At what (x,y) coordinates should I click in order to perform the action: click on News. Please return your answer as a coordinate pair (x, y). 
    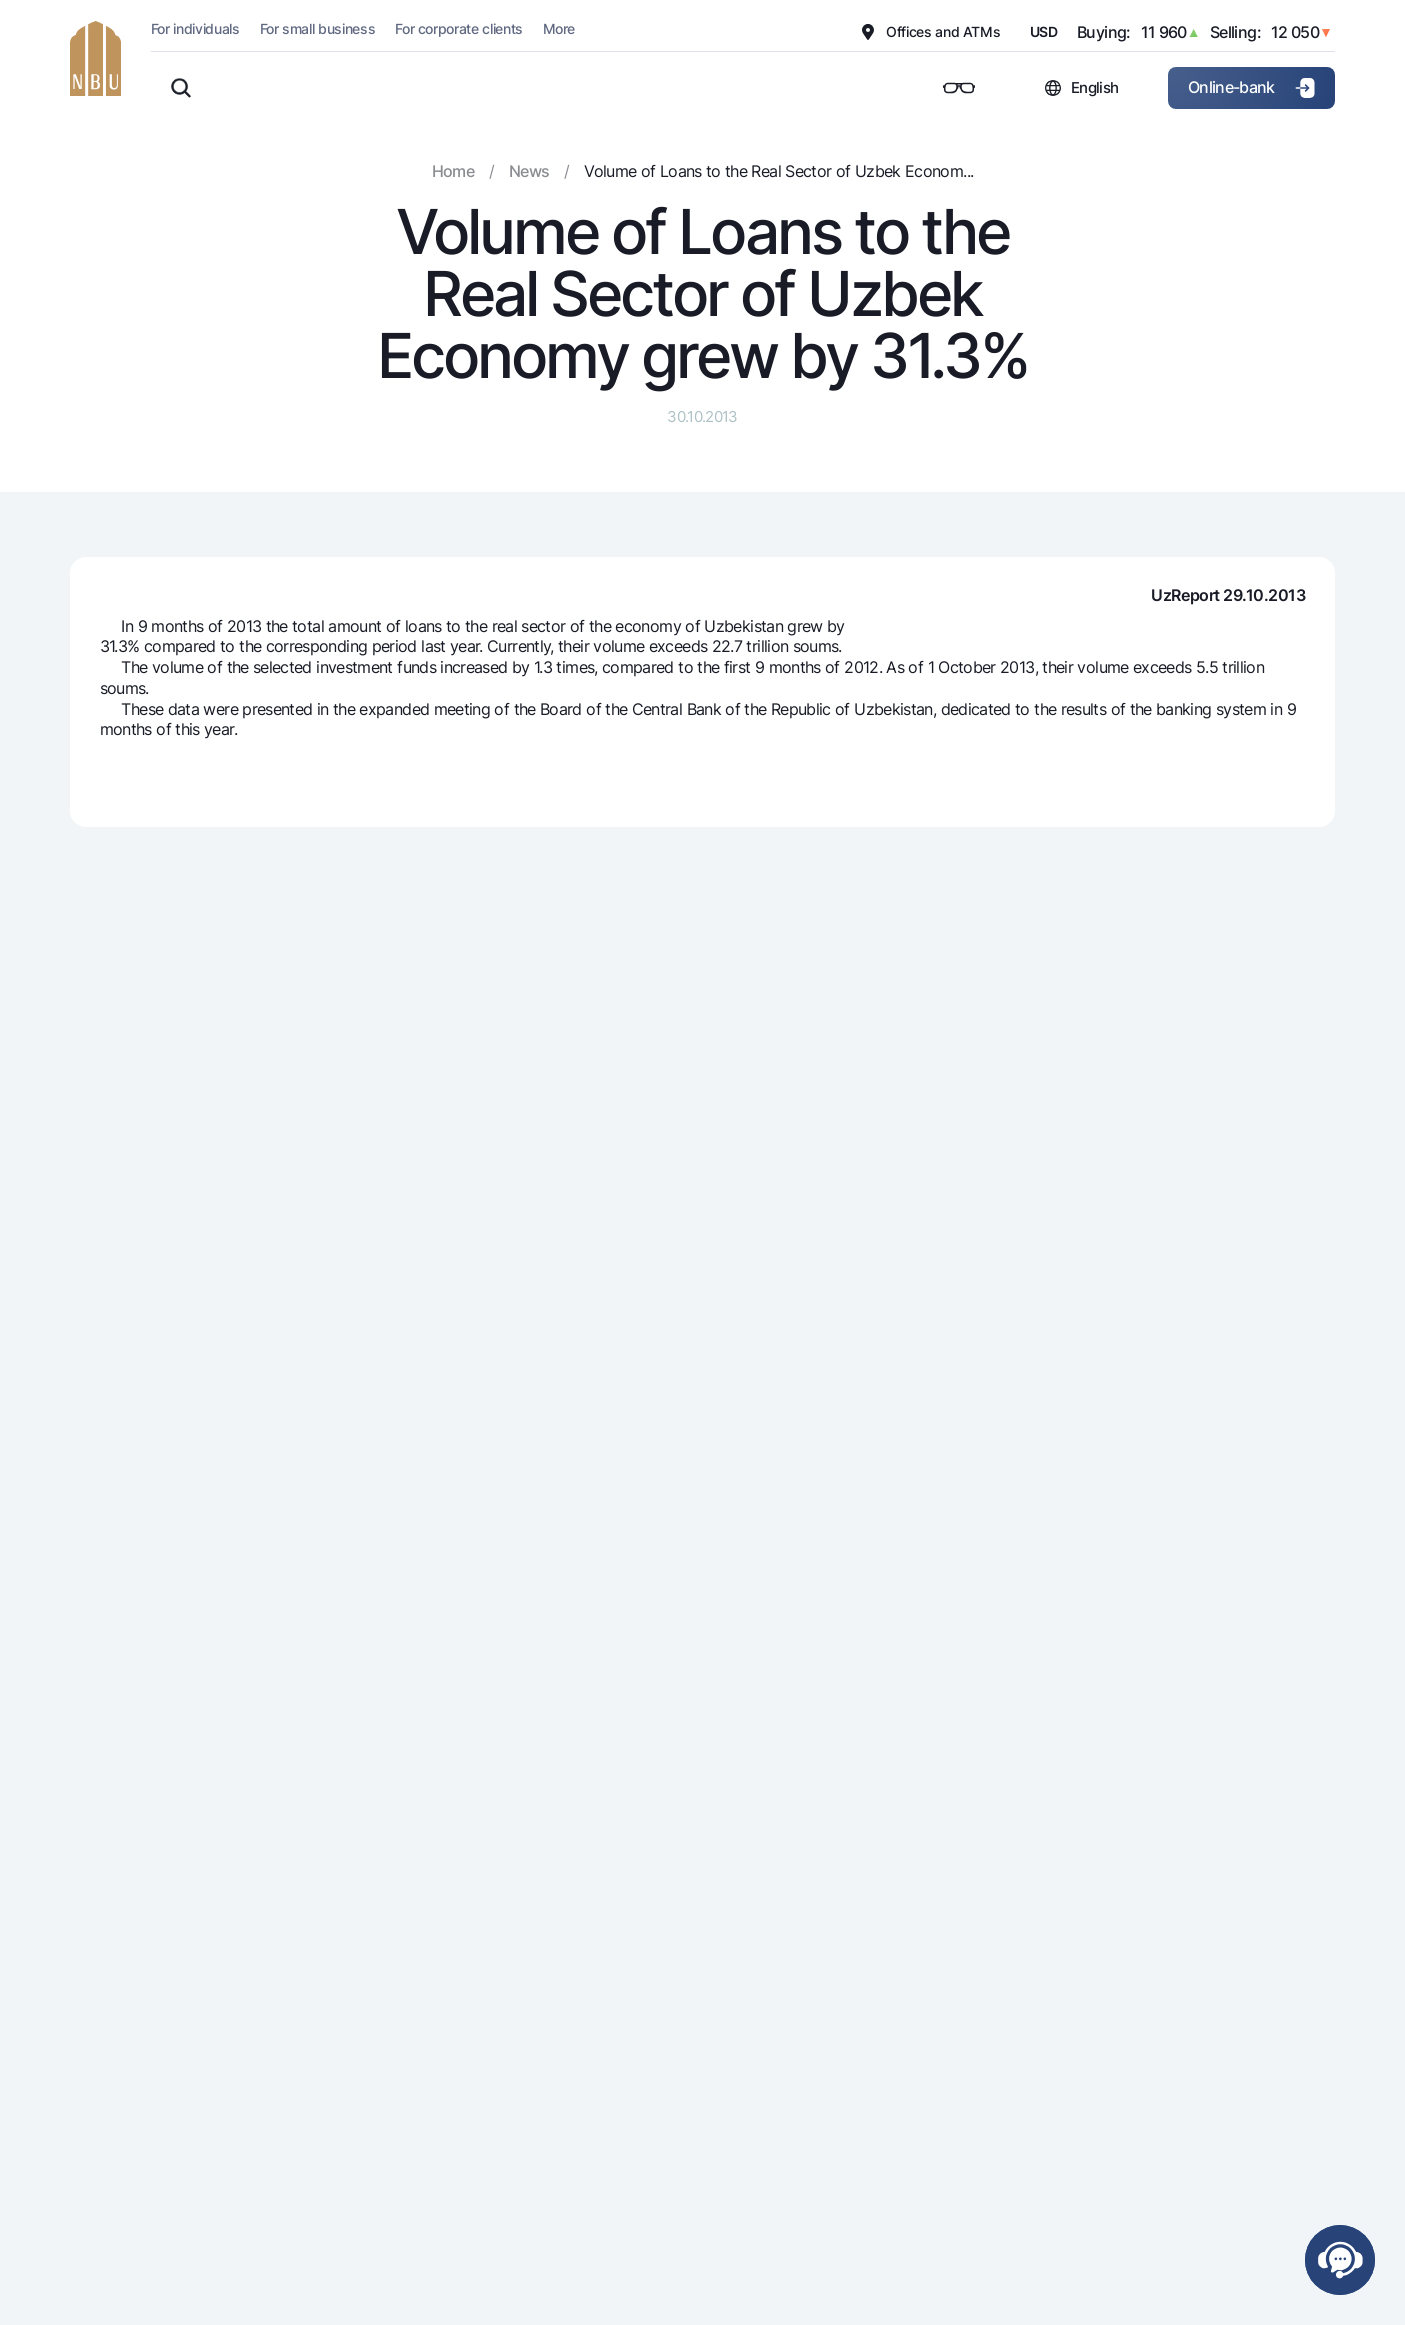
    Looking at the image, I should click on (529, 171).